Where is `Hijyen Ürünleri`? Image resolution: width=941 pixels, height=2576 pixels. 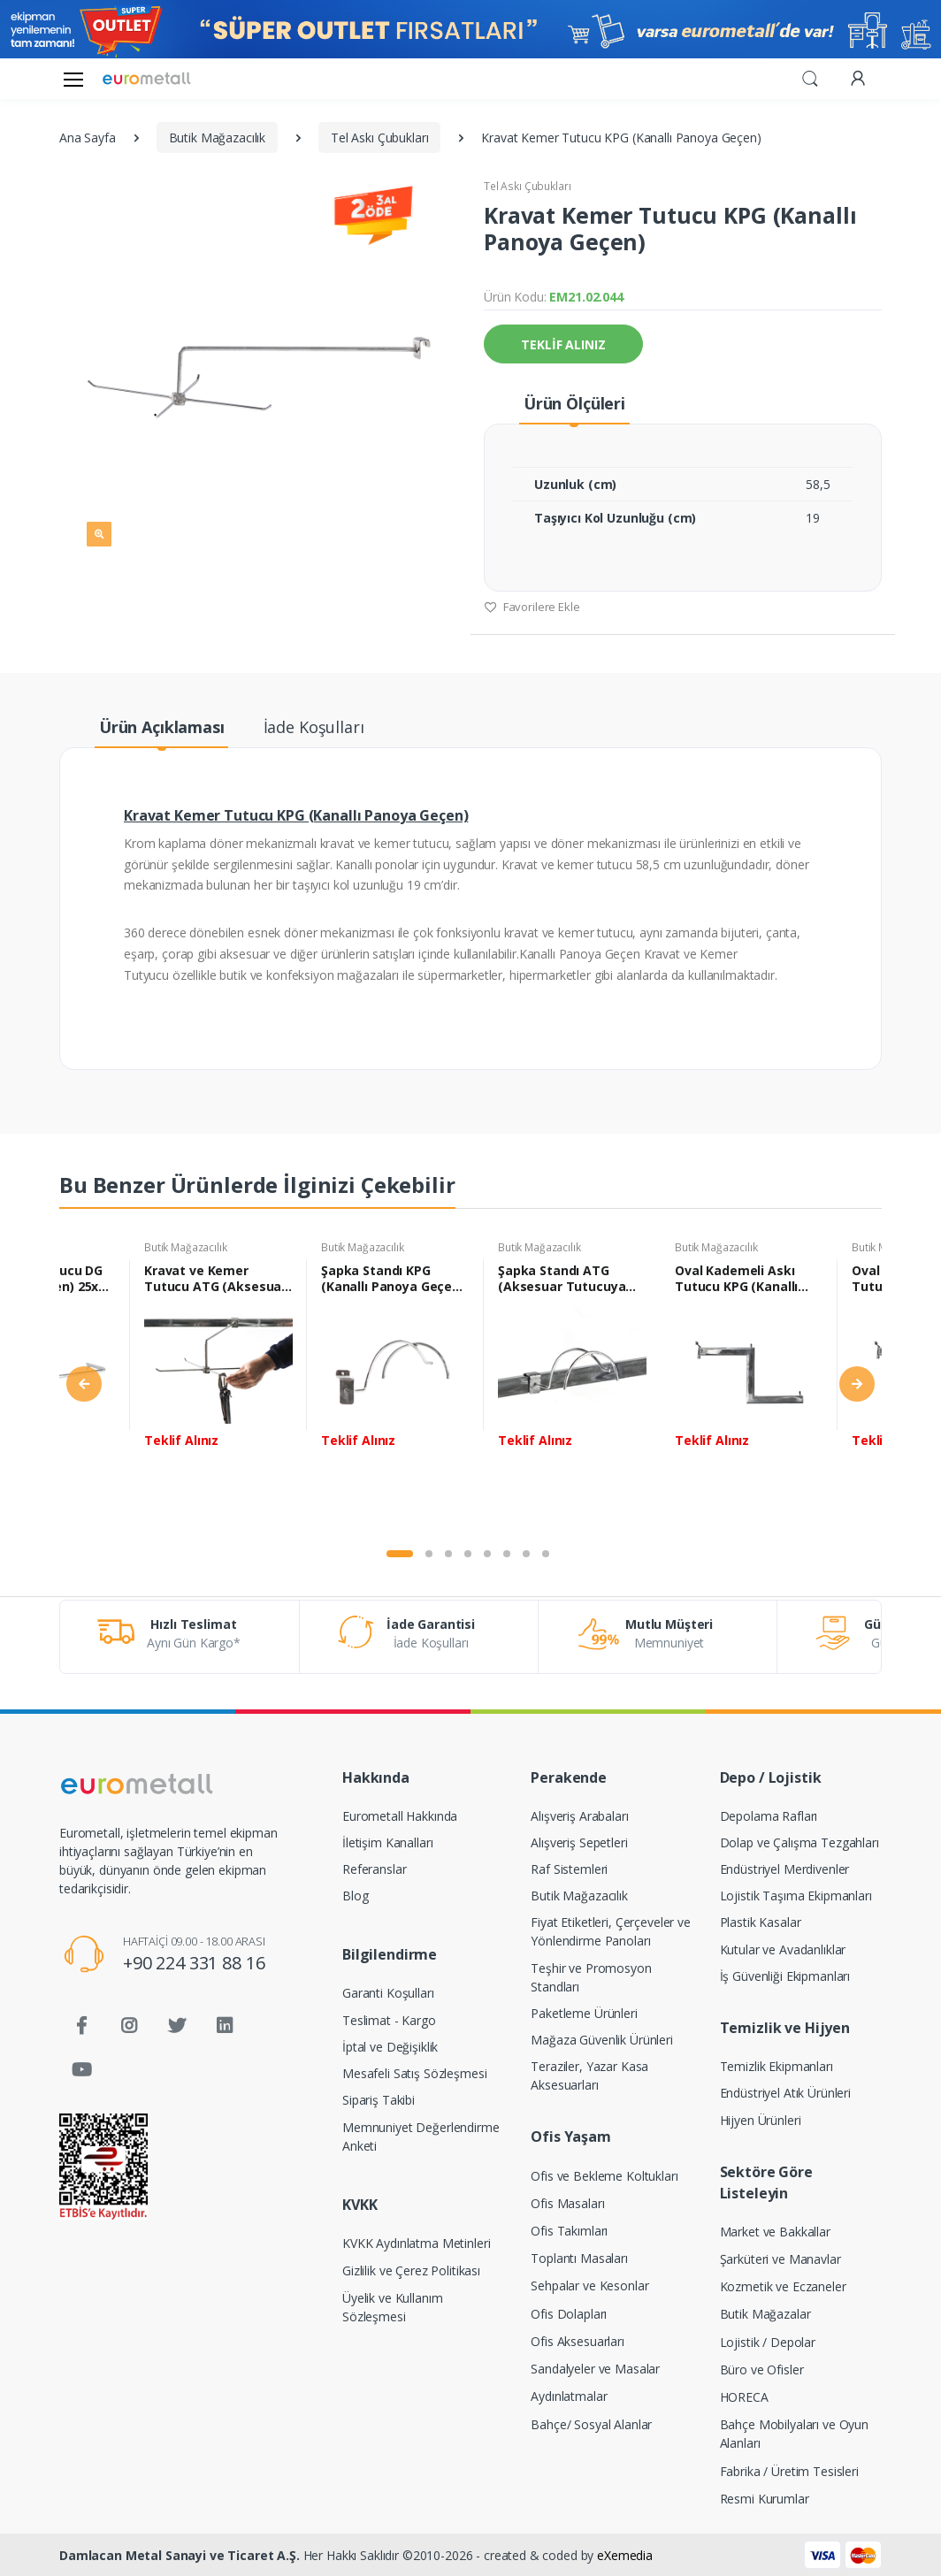 Hijyen Ürünleri is located at coordinates (760, 2120).